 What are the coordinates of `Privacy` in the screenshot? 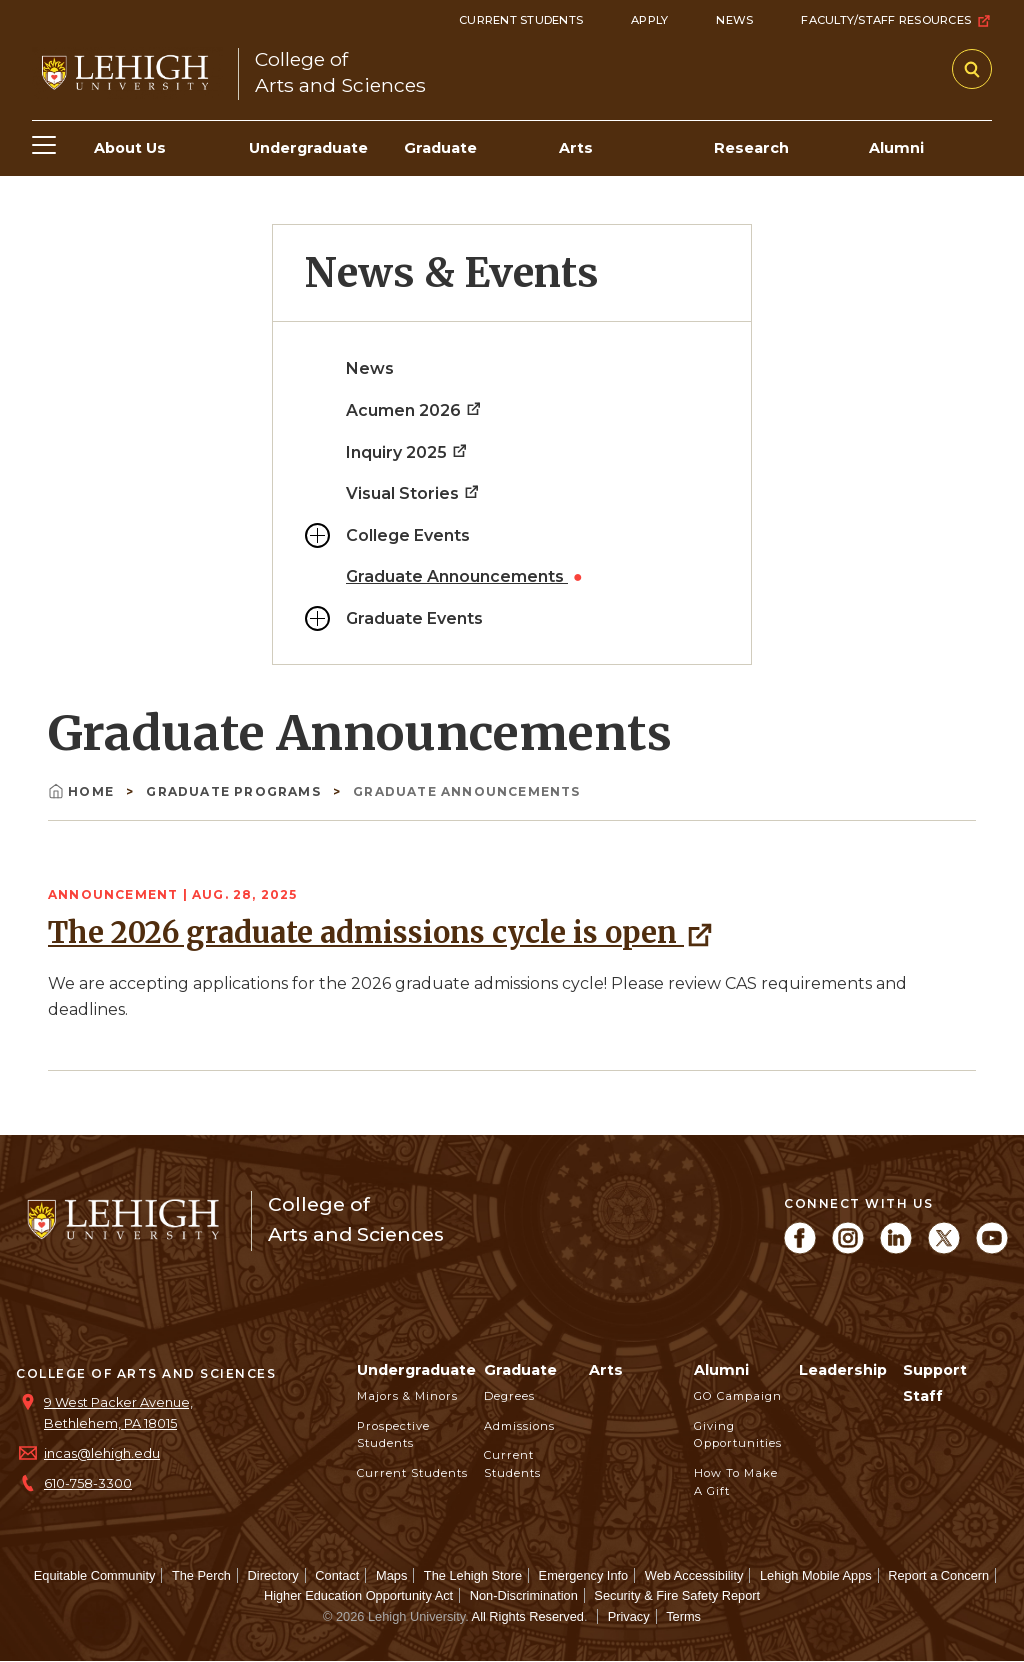 It's located at (629, 1616).